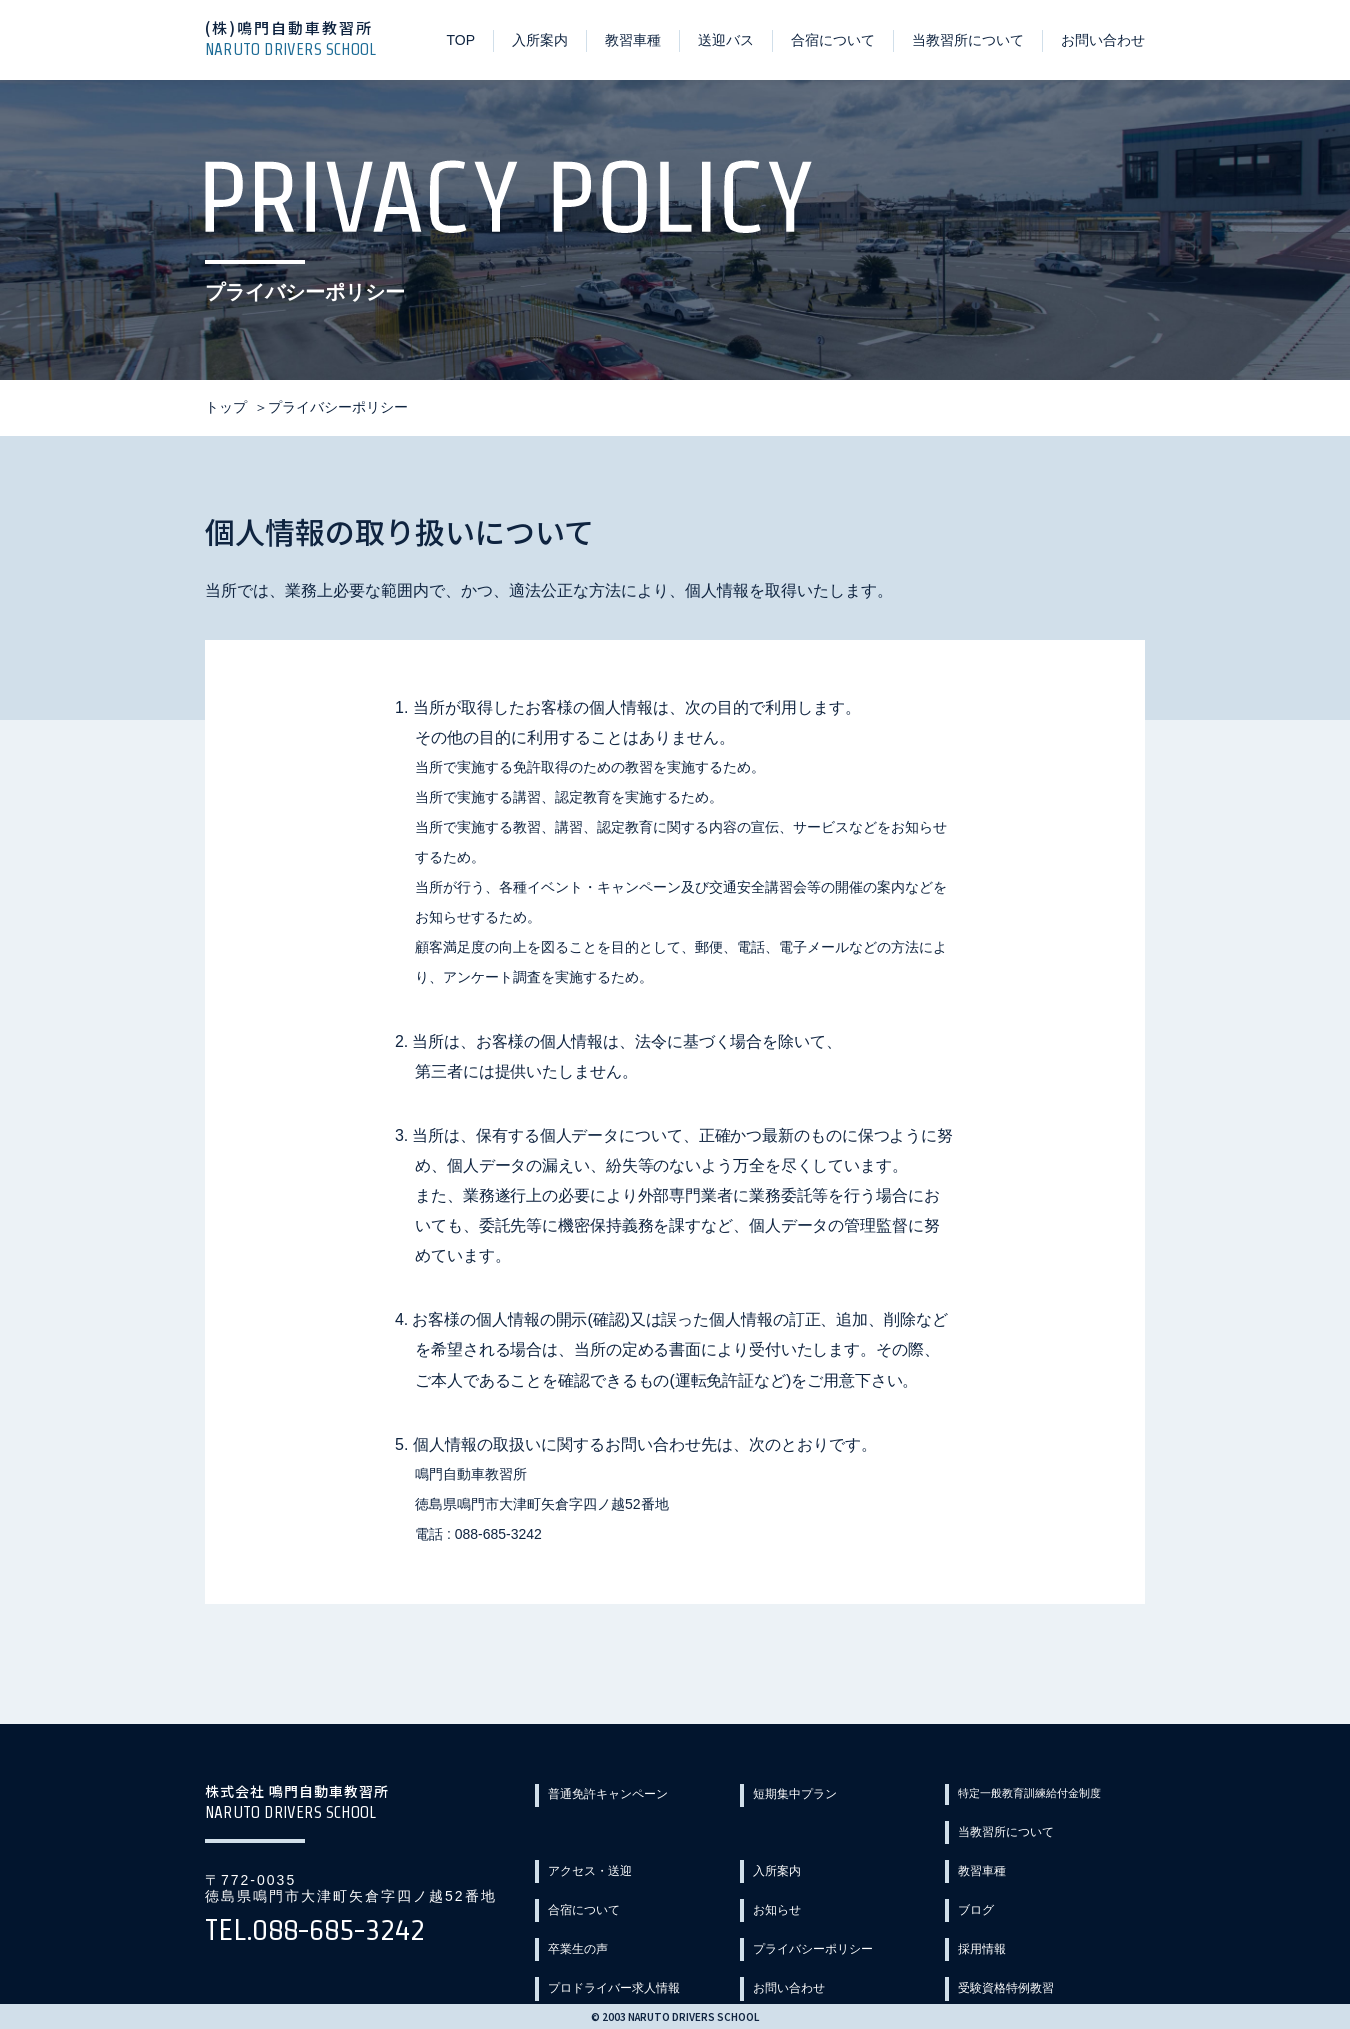 The width and height of the screenshot is (1350, 2029). I want to click on 採用情報, so click(581, 1938).